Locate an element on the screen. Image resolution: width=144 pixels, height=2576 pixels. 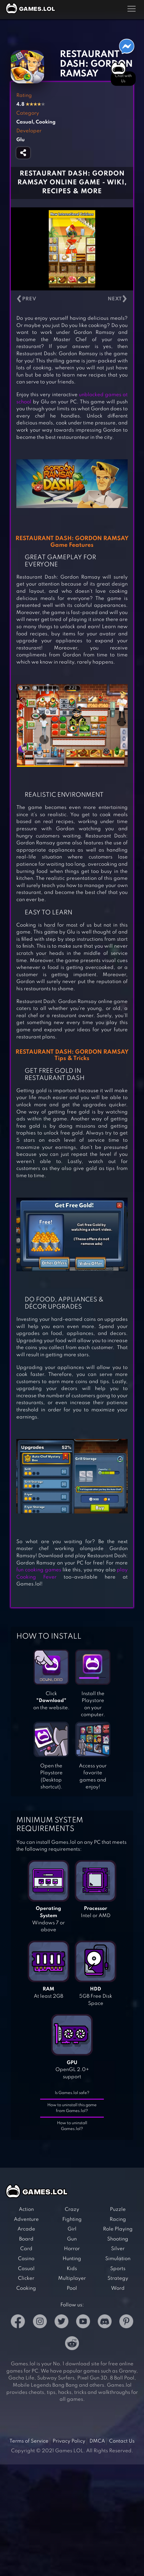
Arcade is located at coordinates (26, 2229).